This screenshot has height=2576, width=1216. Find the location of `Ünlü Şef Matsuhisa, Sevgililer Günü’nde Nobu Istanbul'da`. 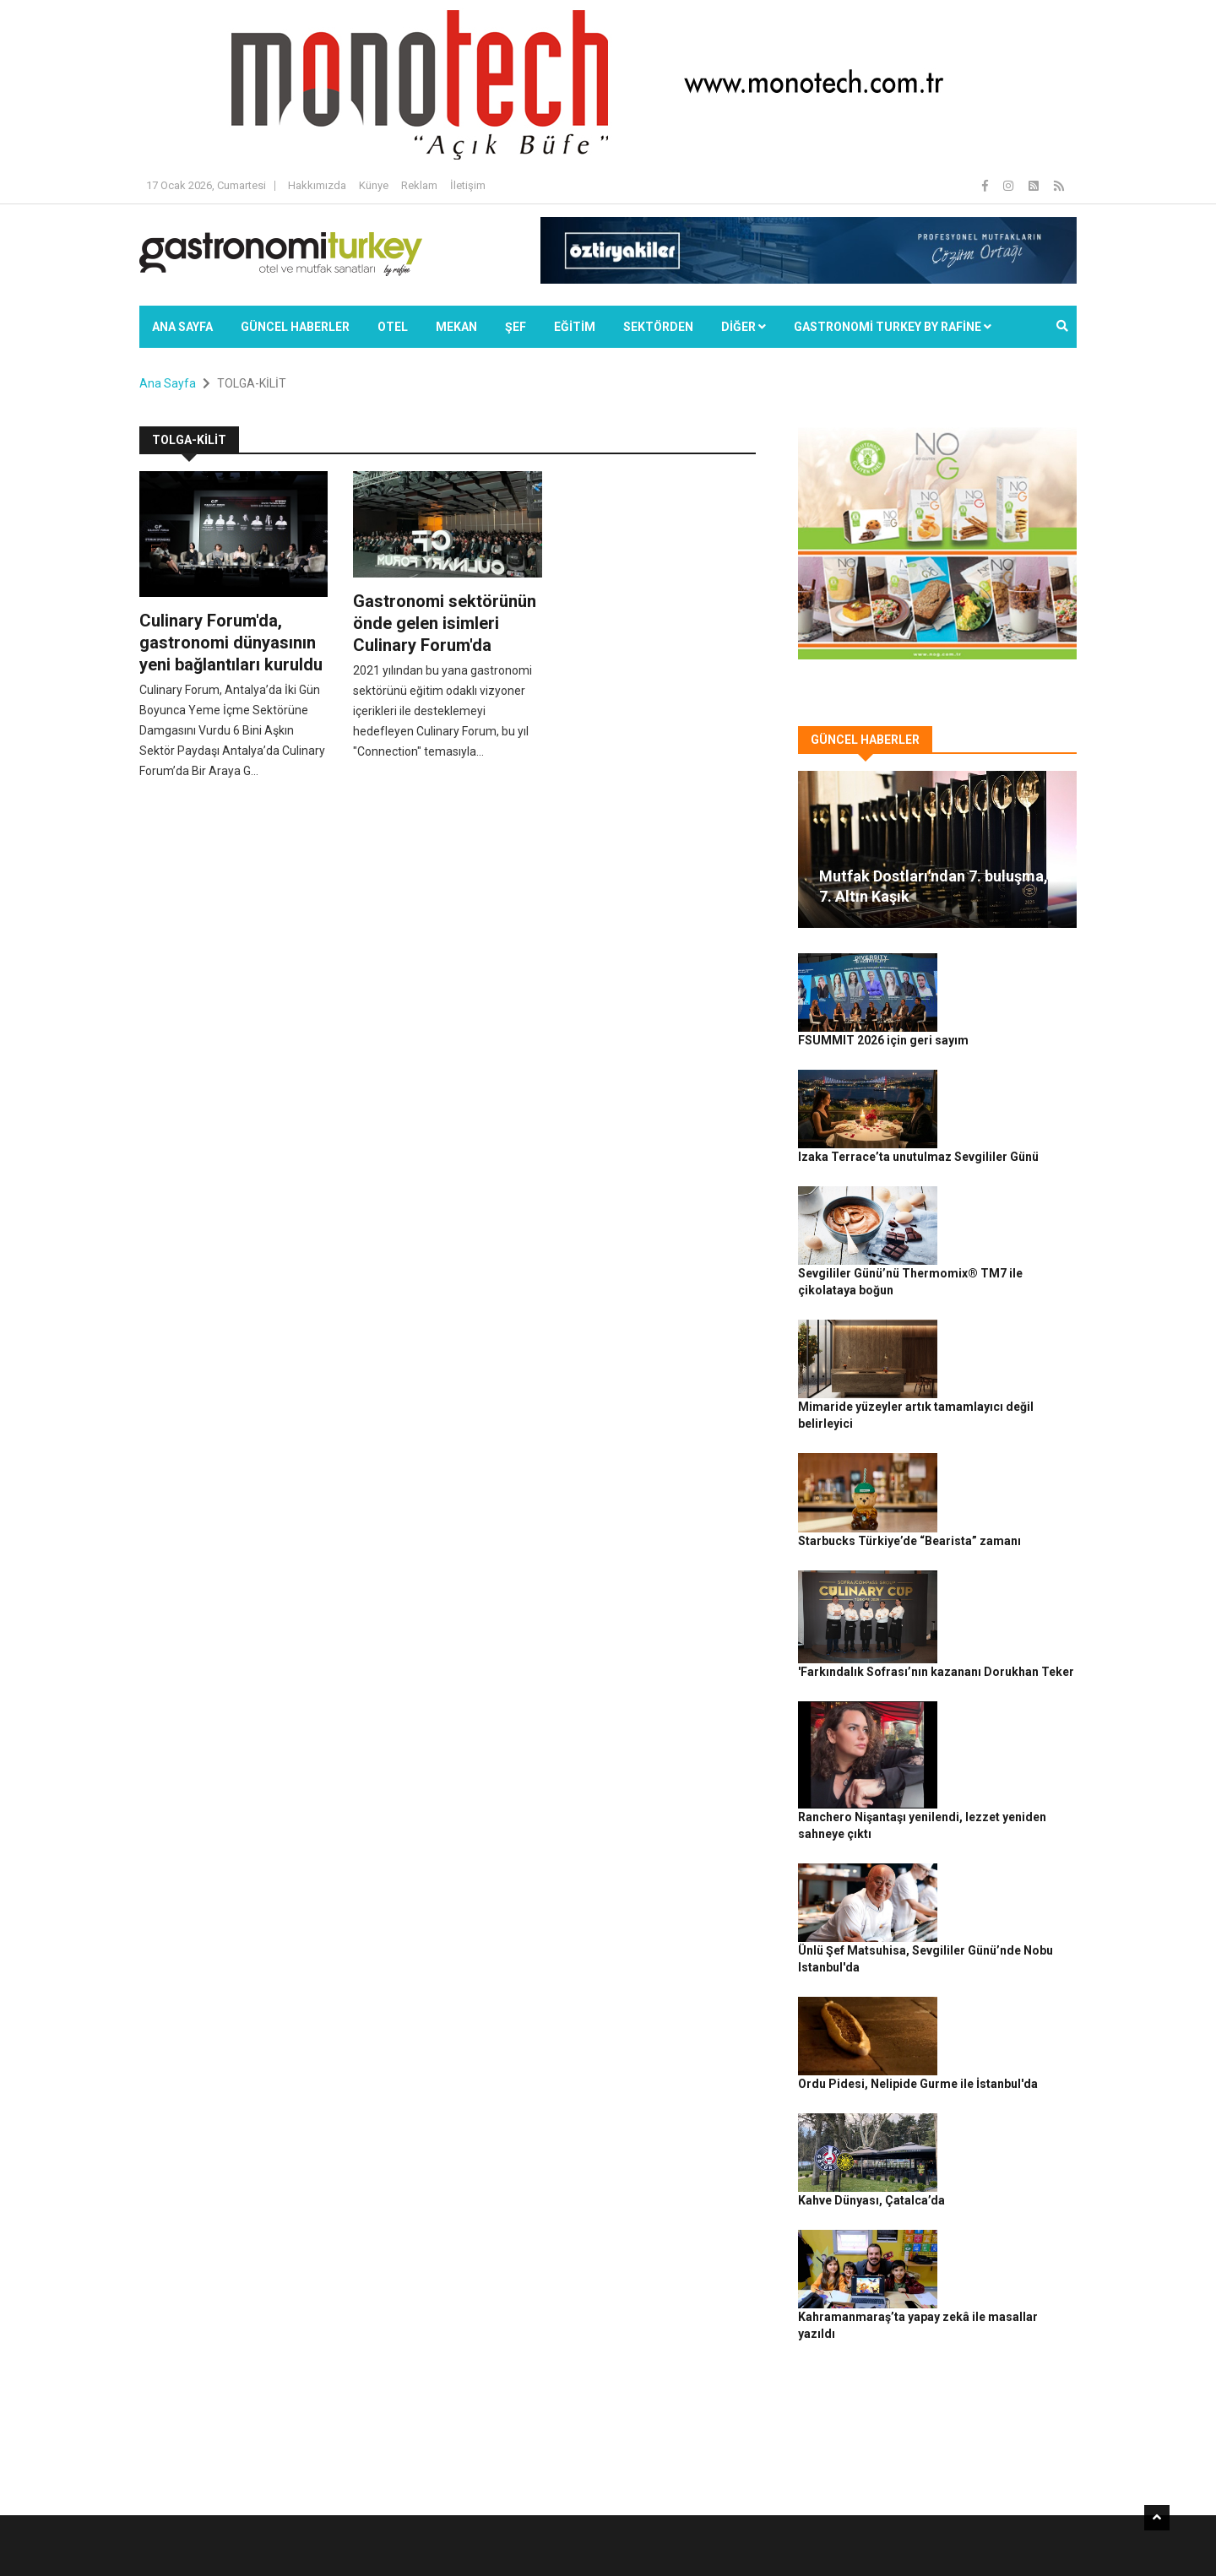

Ünlü Şef Matsuhisa, Sevgililer Günü’nde Nobu Istanbul'da is located at coordinates (1005, 1671).